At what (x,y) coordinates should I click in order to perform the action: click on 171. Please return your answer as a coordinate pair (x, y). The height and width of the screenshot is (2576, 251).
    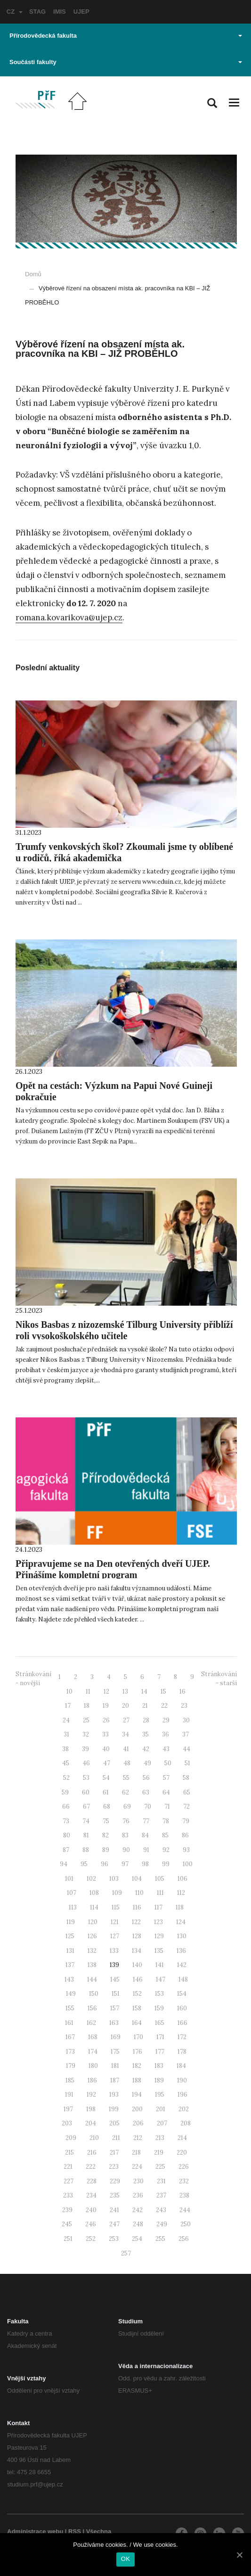
    Looking at the image, I should click on (160, 2037).